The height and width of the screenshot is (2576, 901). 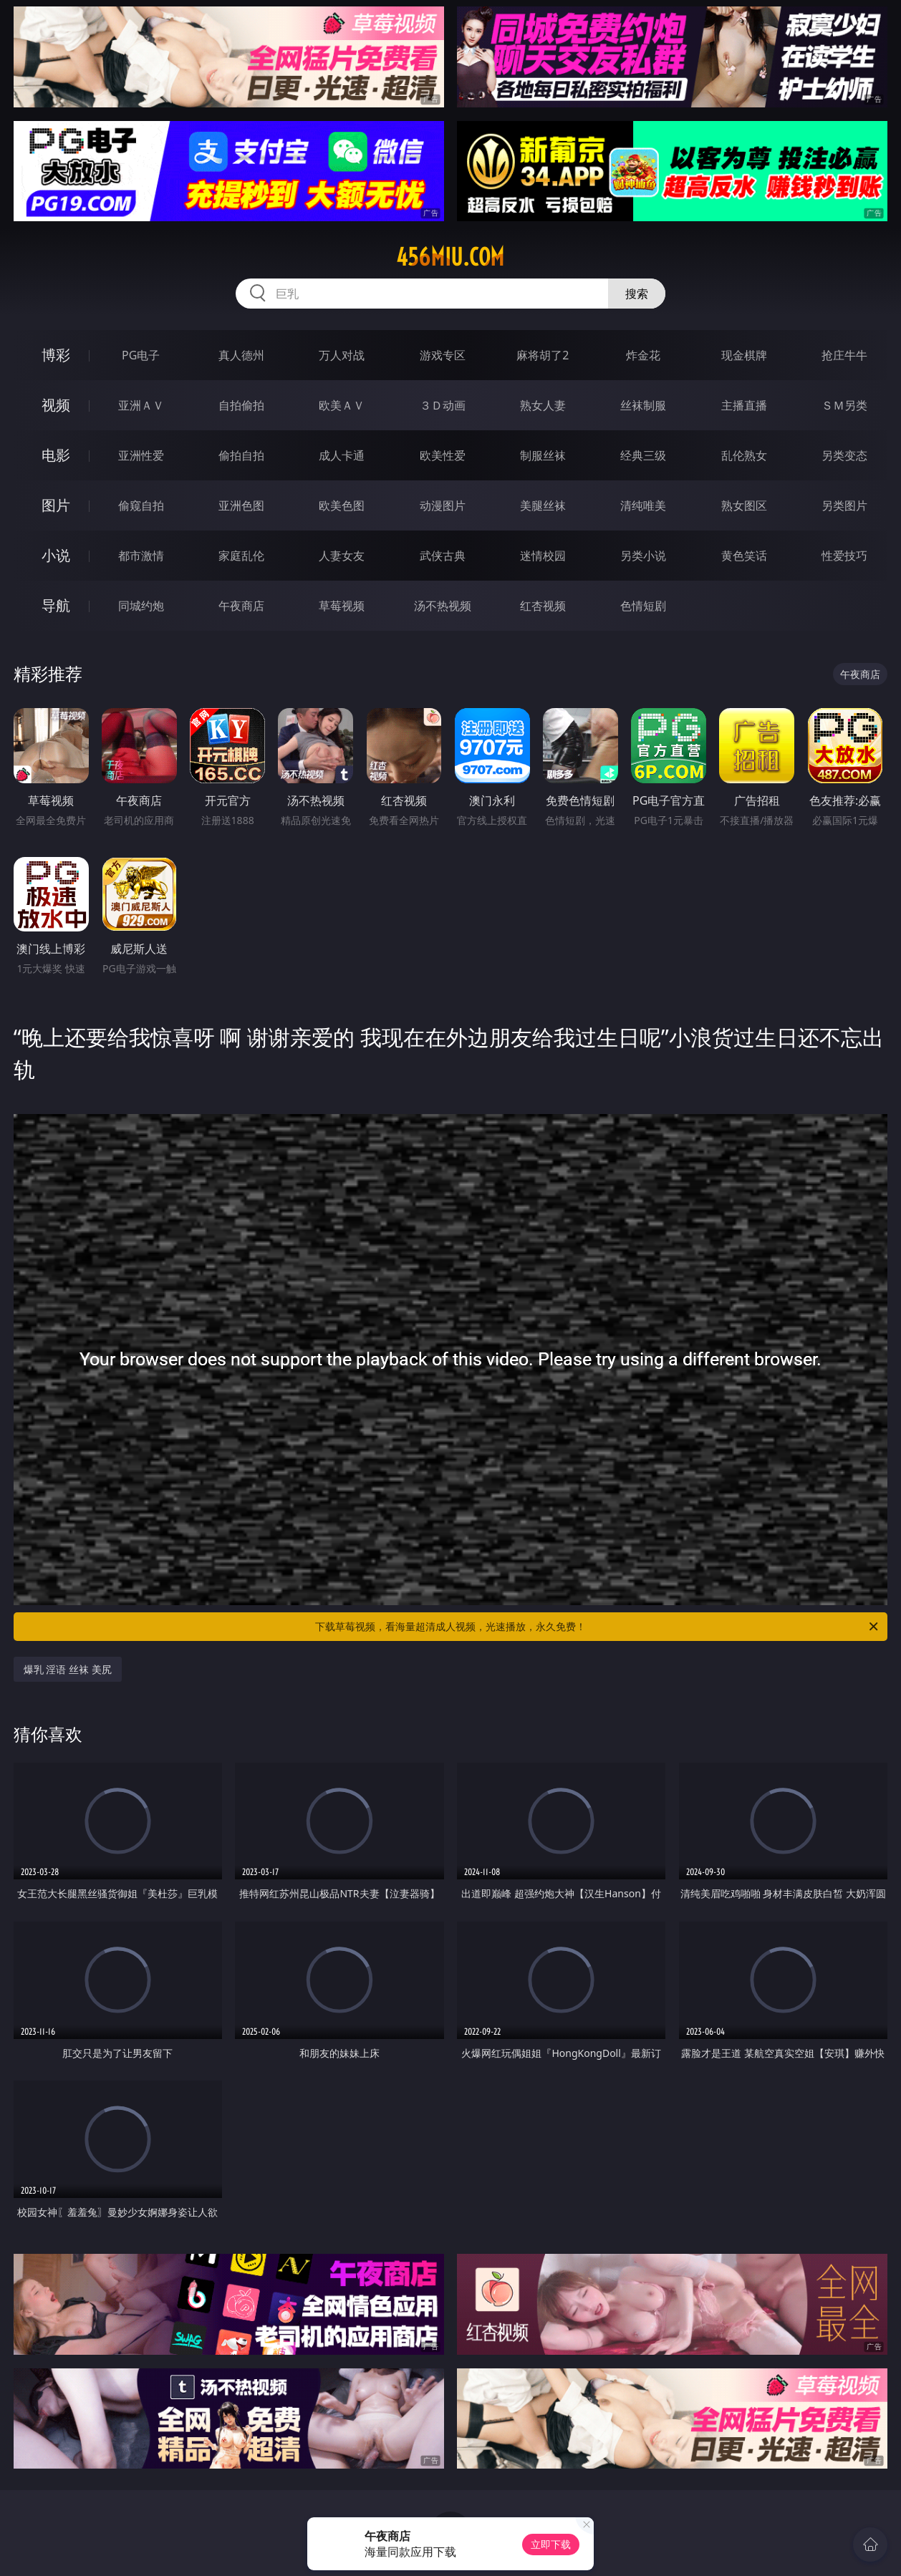 What do you see at coordinates (241, 455) in the screenshot?
I see `偷拍自拍` at bounding box center [241, 455].